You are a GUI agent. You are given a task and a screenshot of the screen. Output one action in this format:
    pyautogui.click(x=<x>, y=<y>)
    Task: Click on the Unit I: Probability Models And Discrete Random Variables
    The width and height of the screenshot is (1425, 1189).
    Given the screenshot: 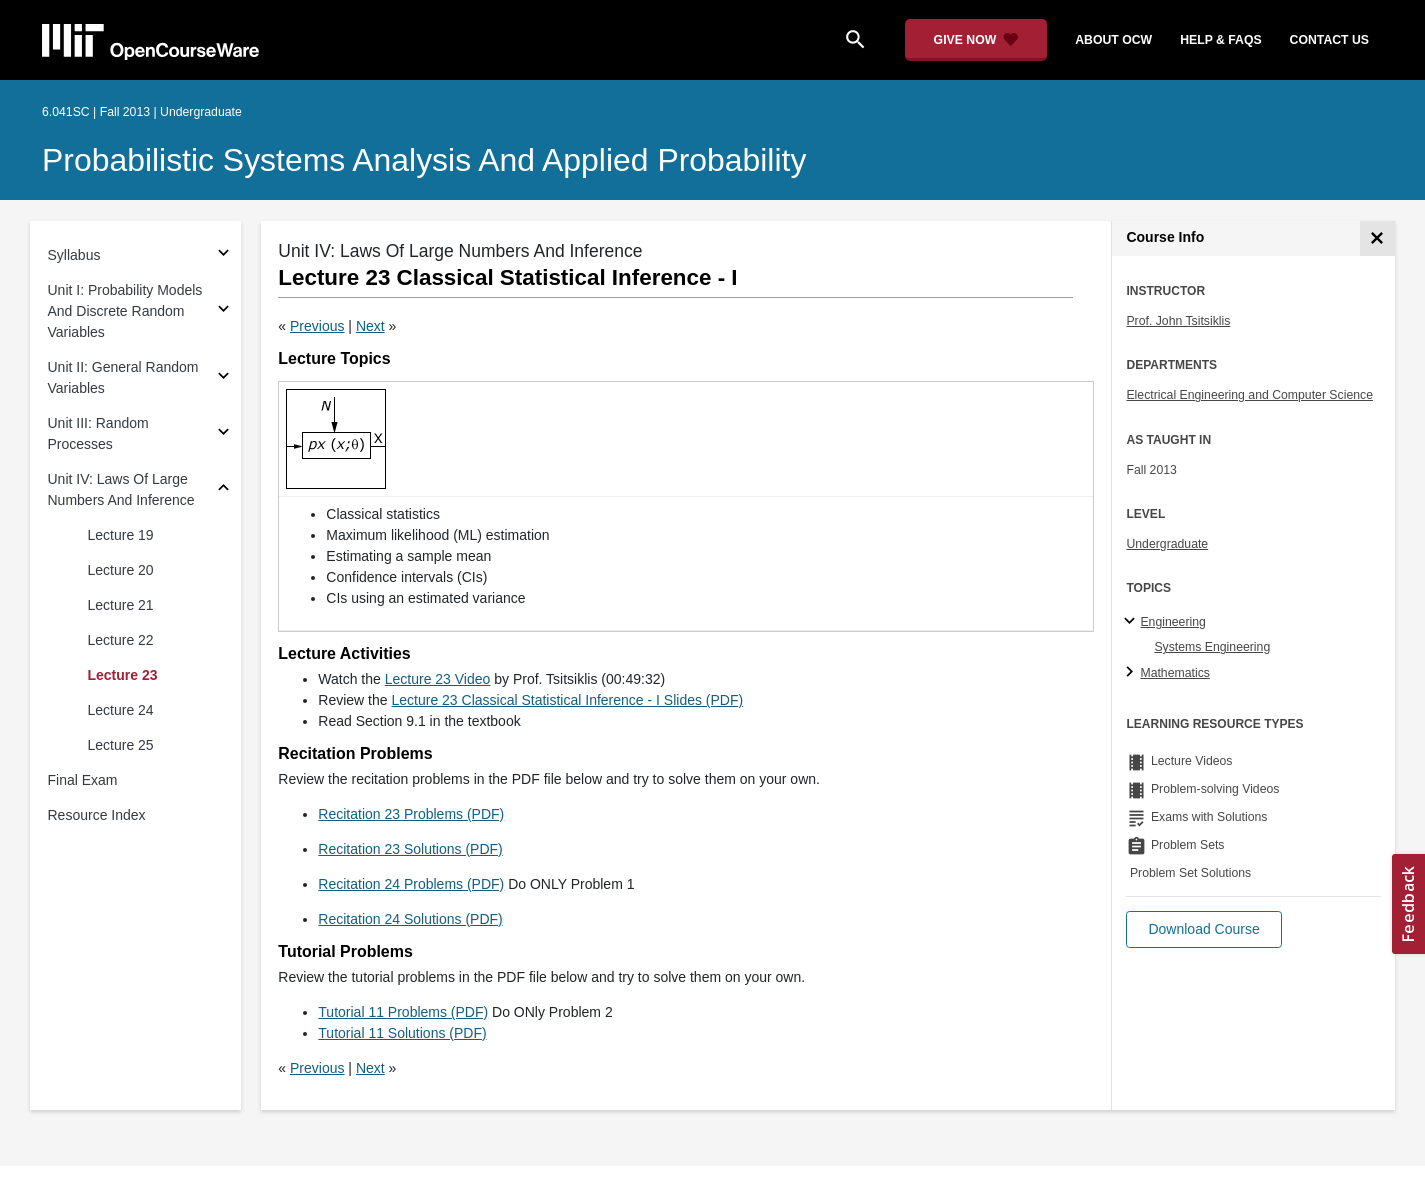 What is the action you would take?
    pyautogui.click(x=125, y=311)
    